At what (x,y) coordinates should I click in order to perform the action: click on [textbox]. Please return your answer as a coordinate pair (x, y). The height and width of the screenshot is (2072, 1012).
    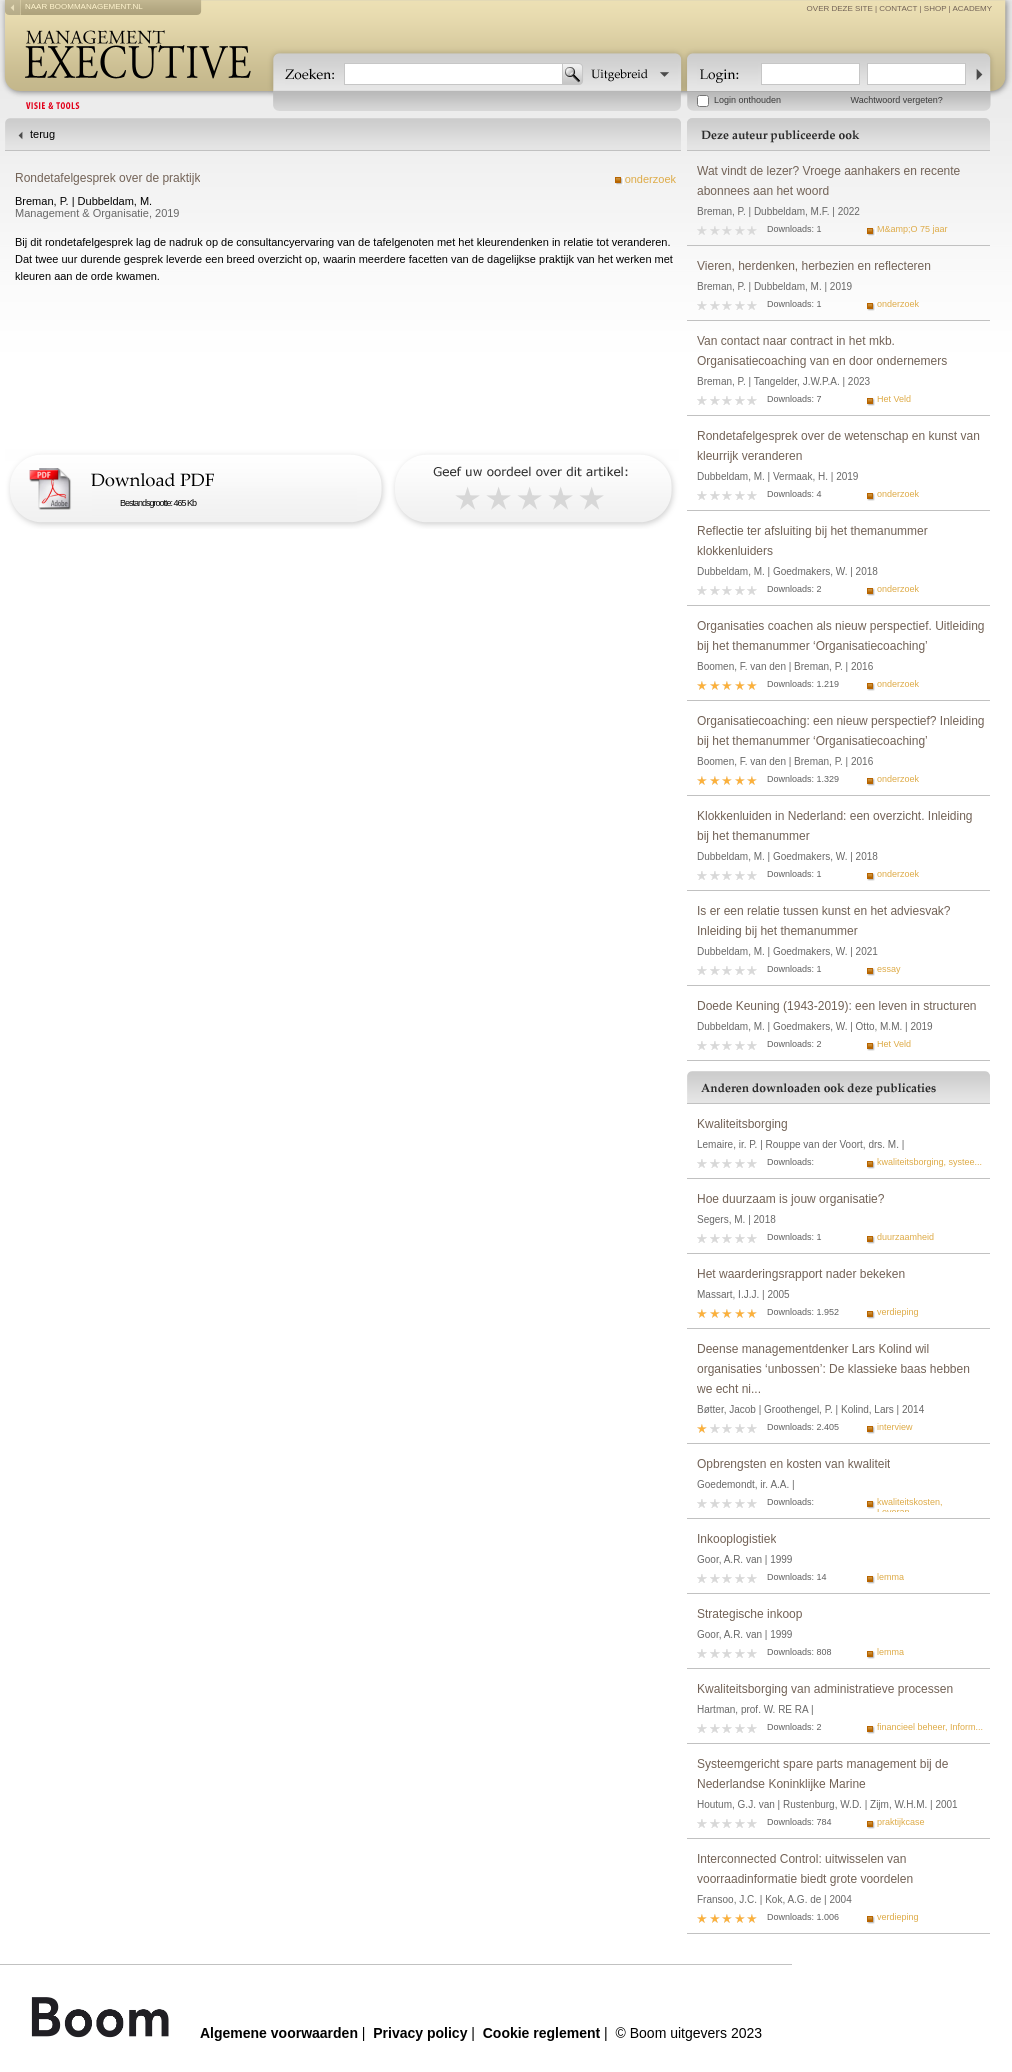
    Looking at the image, I should click on (453, 74).